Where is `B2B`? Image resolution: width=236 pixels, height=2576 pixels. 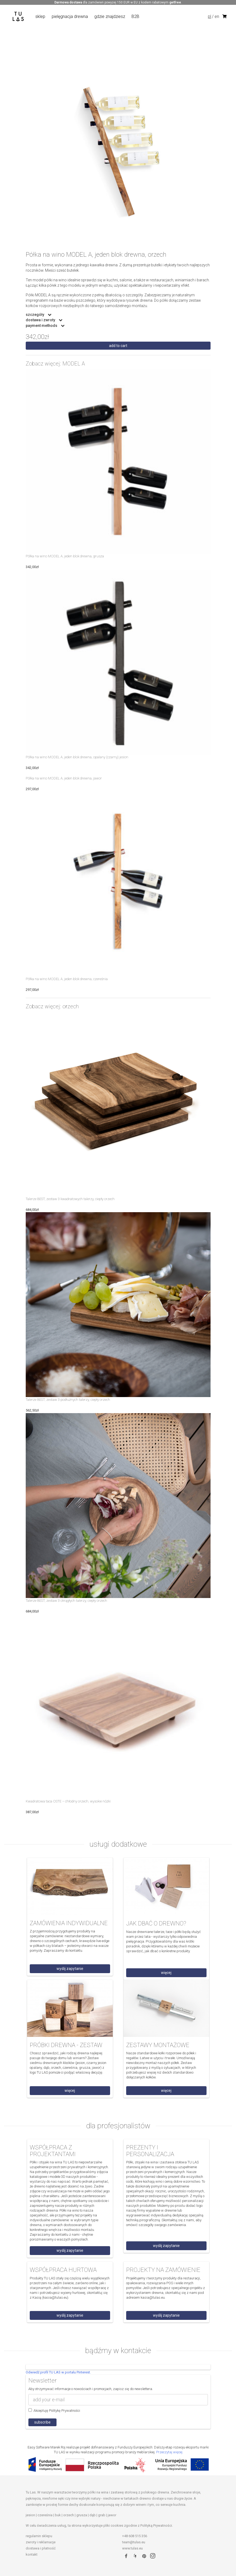
B2B is located at coordinates (135, 16).